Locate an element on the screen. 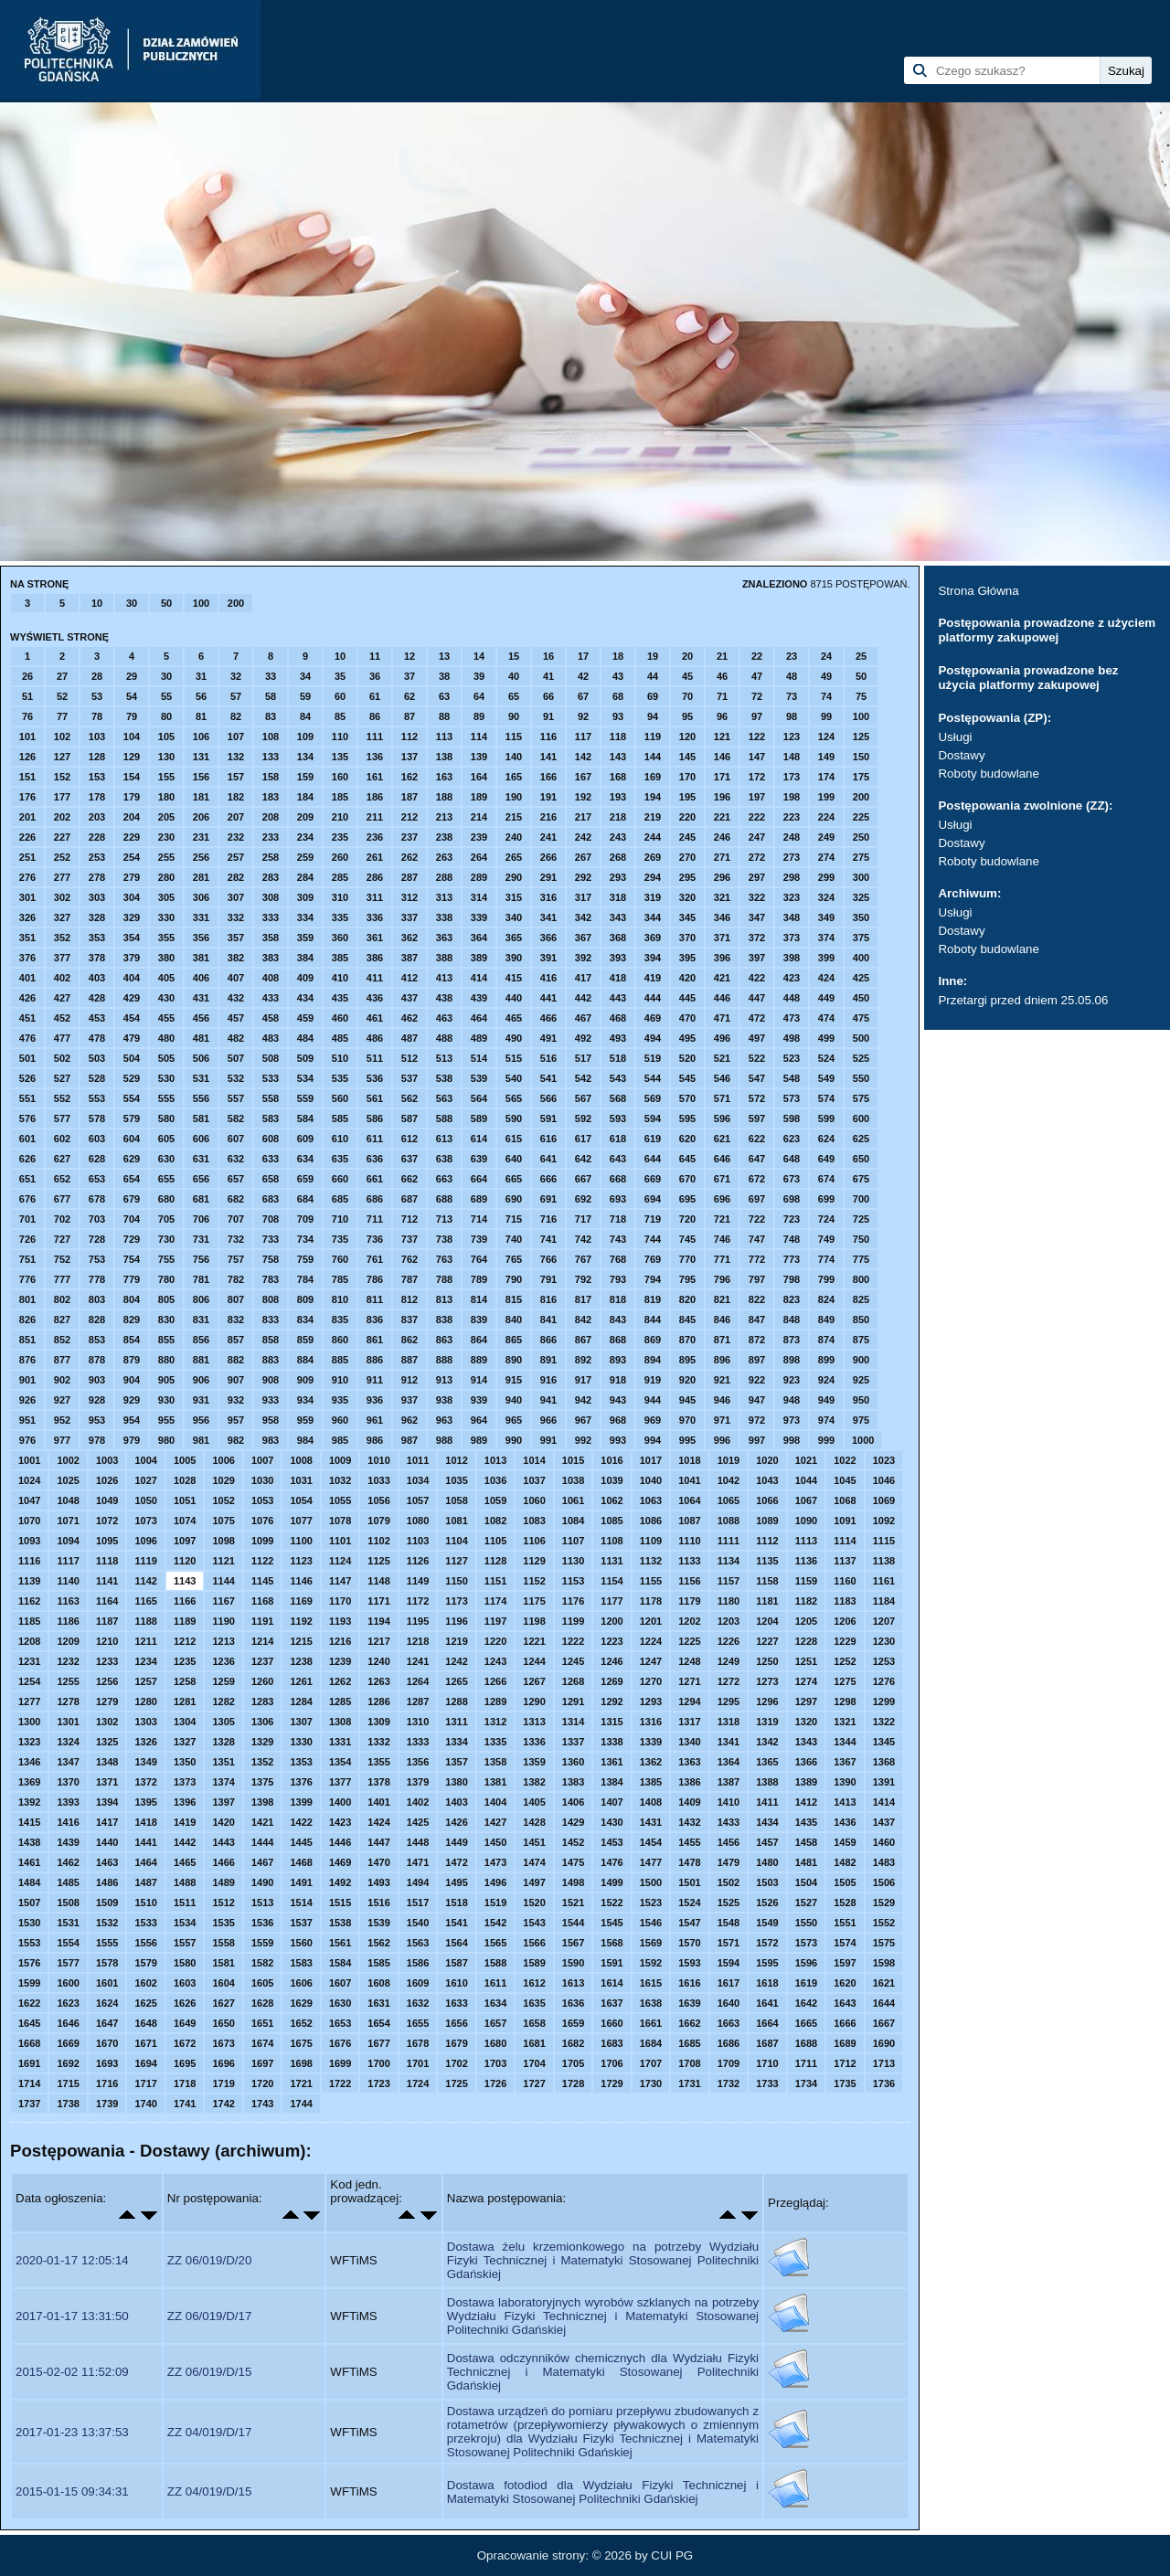  485 is located at coordinates (340, 1038).